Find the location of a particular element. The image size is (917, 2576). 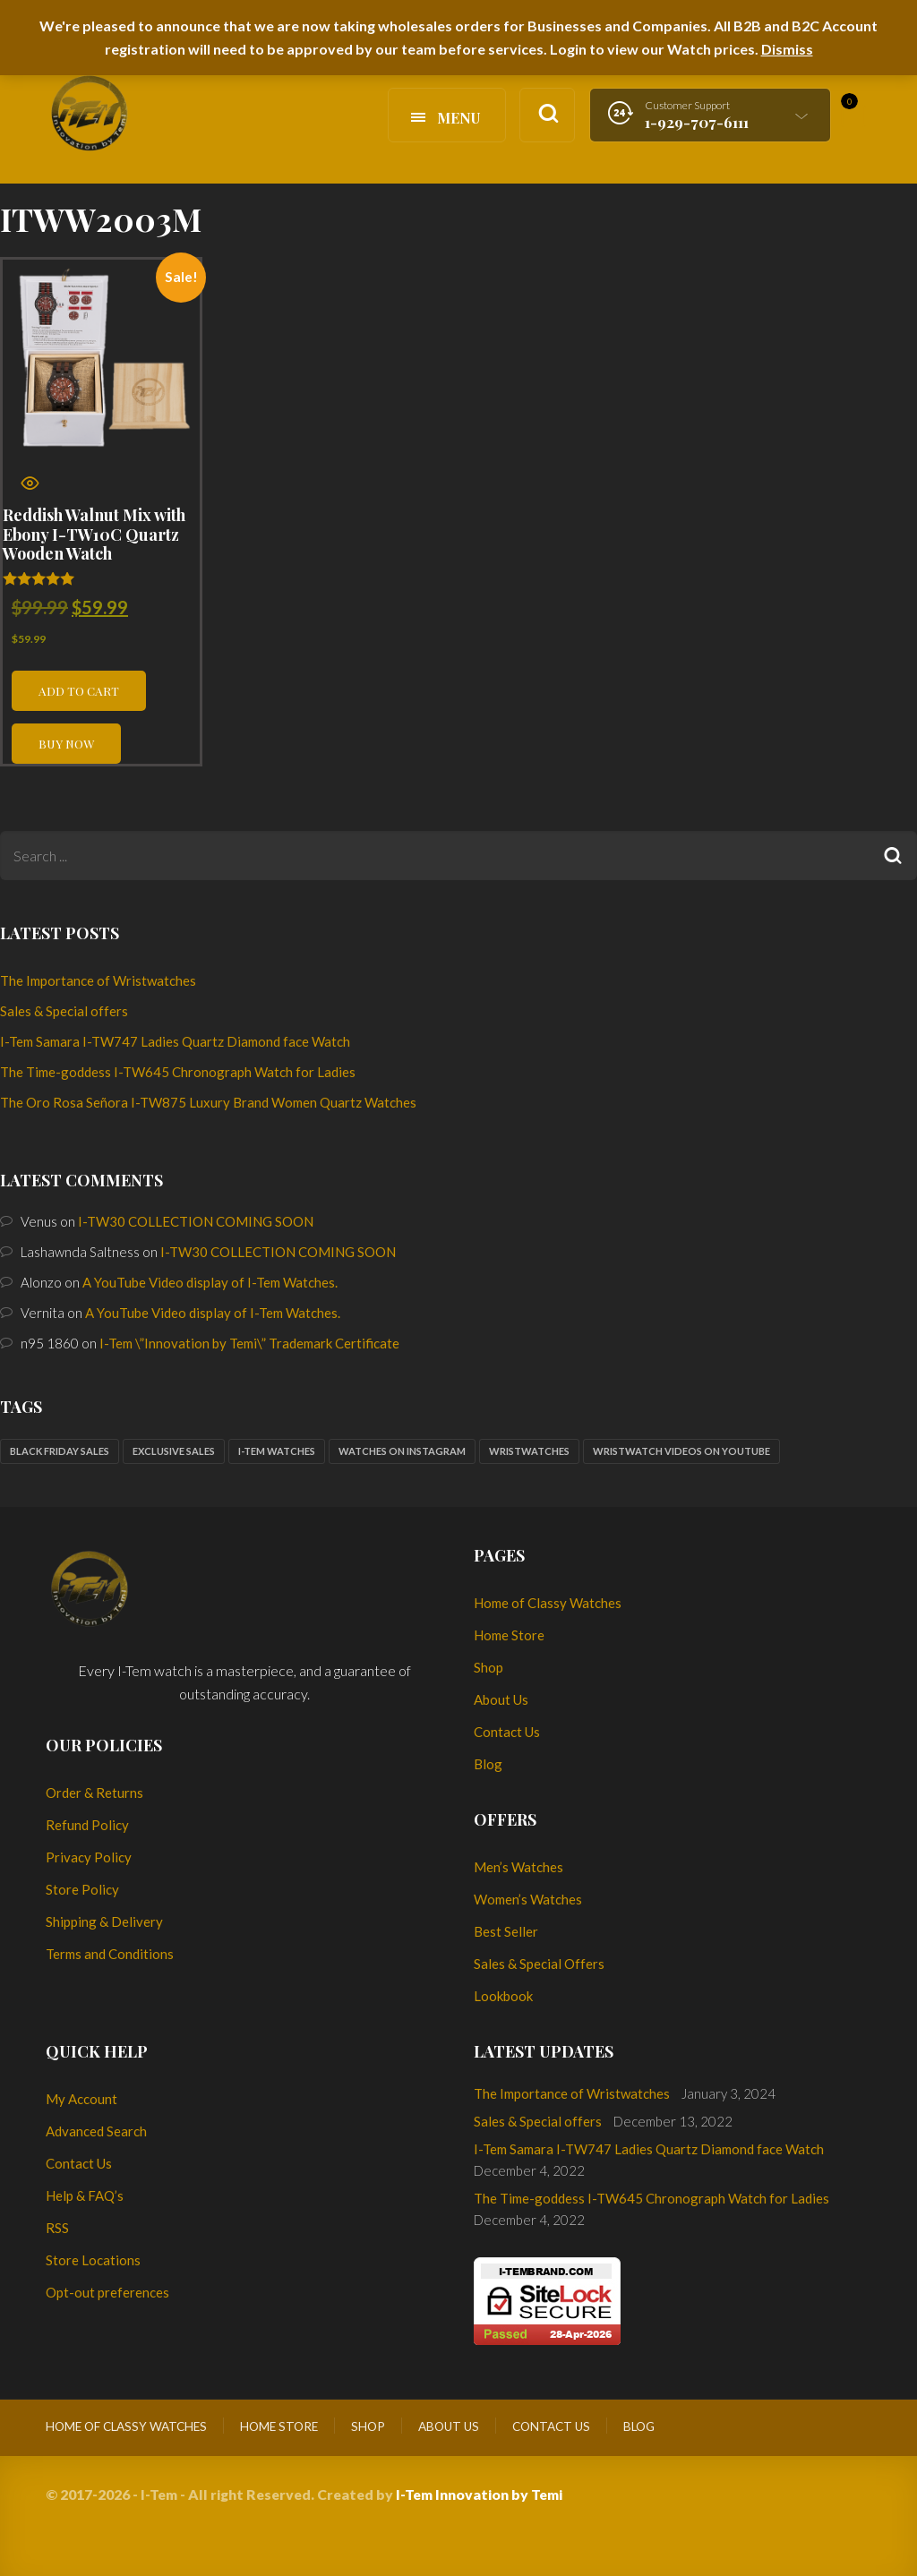

Home of Classy Watches is located at coordinates (547, 1603).